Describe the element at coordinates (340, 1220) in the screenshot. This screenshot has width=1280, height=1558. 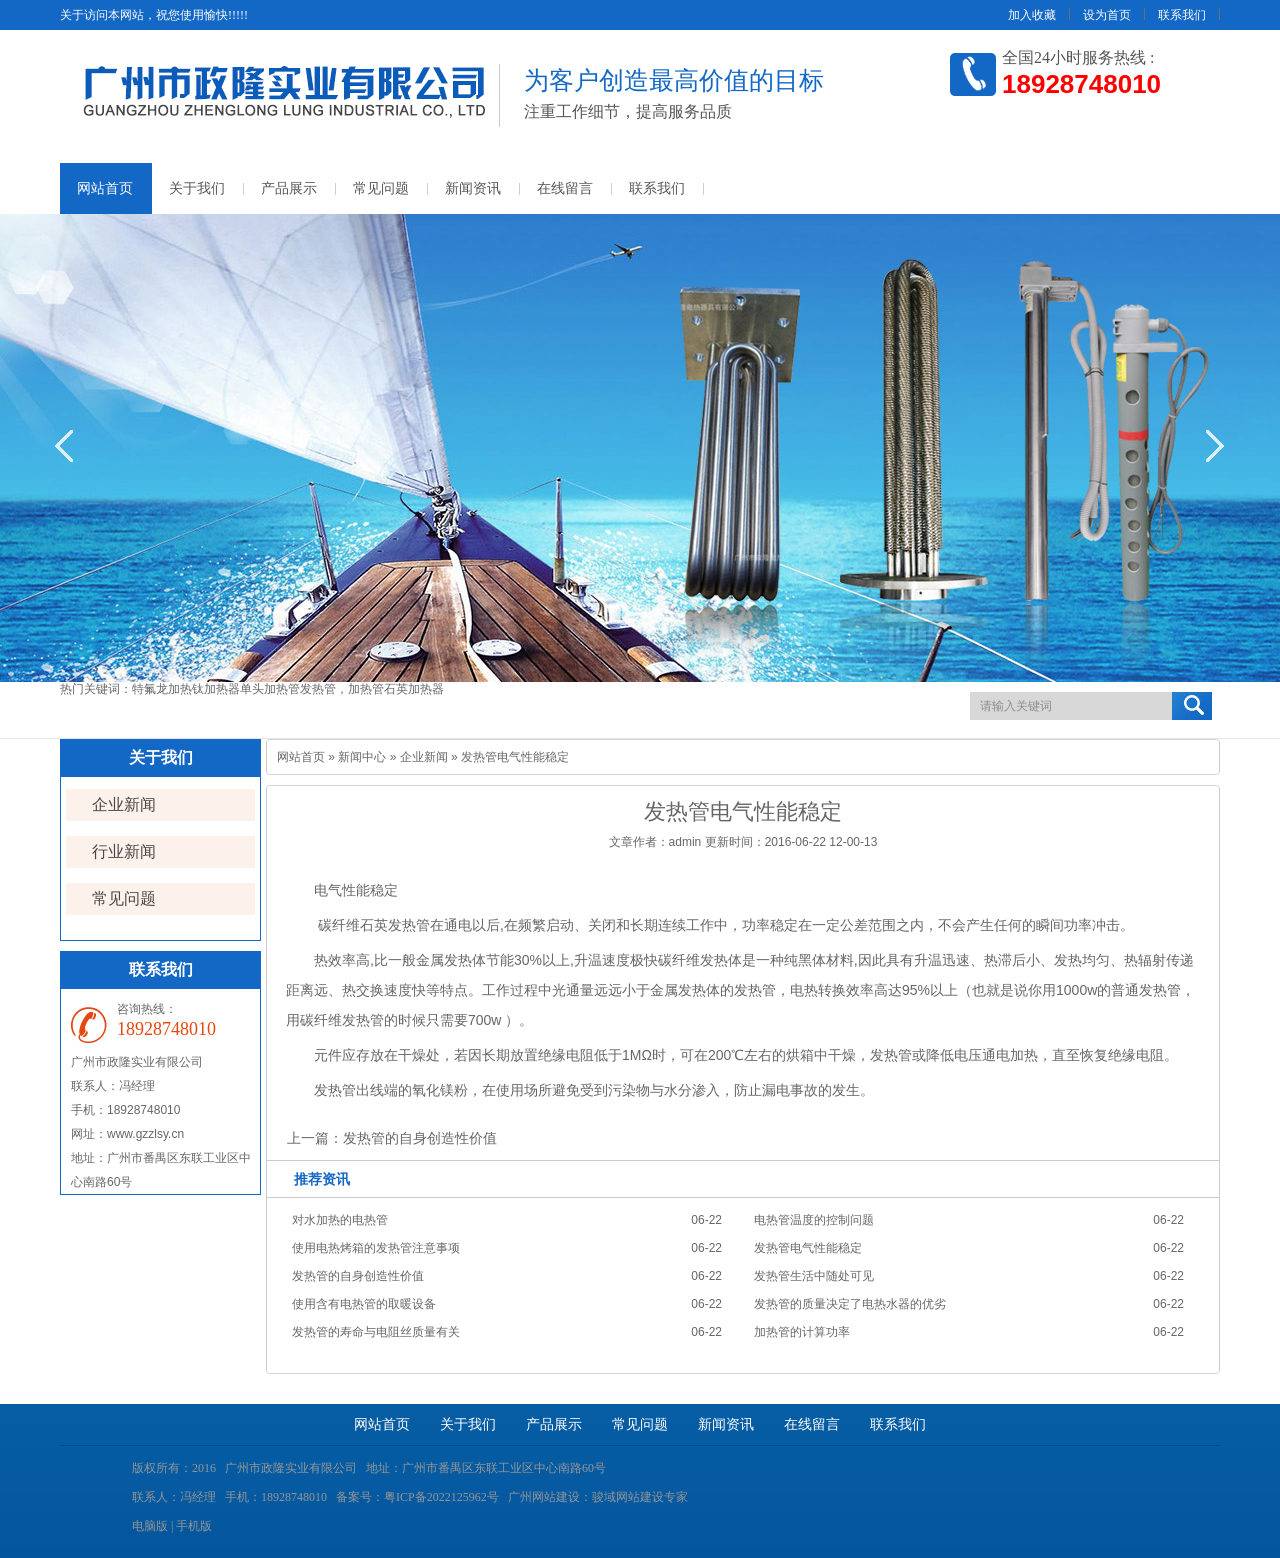
I see `对水加热的电热管` at that location.